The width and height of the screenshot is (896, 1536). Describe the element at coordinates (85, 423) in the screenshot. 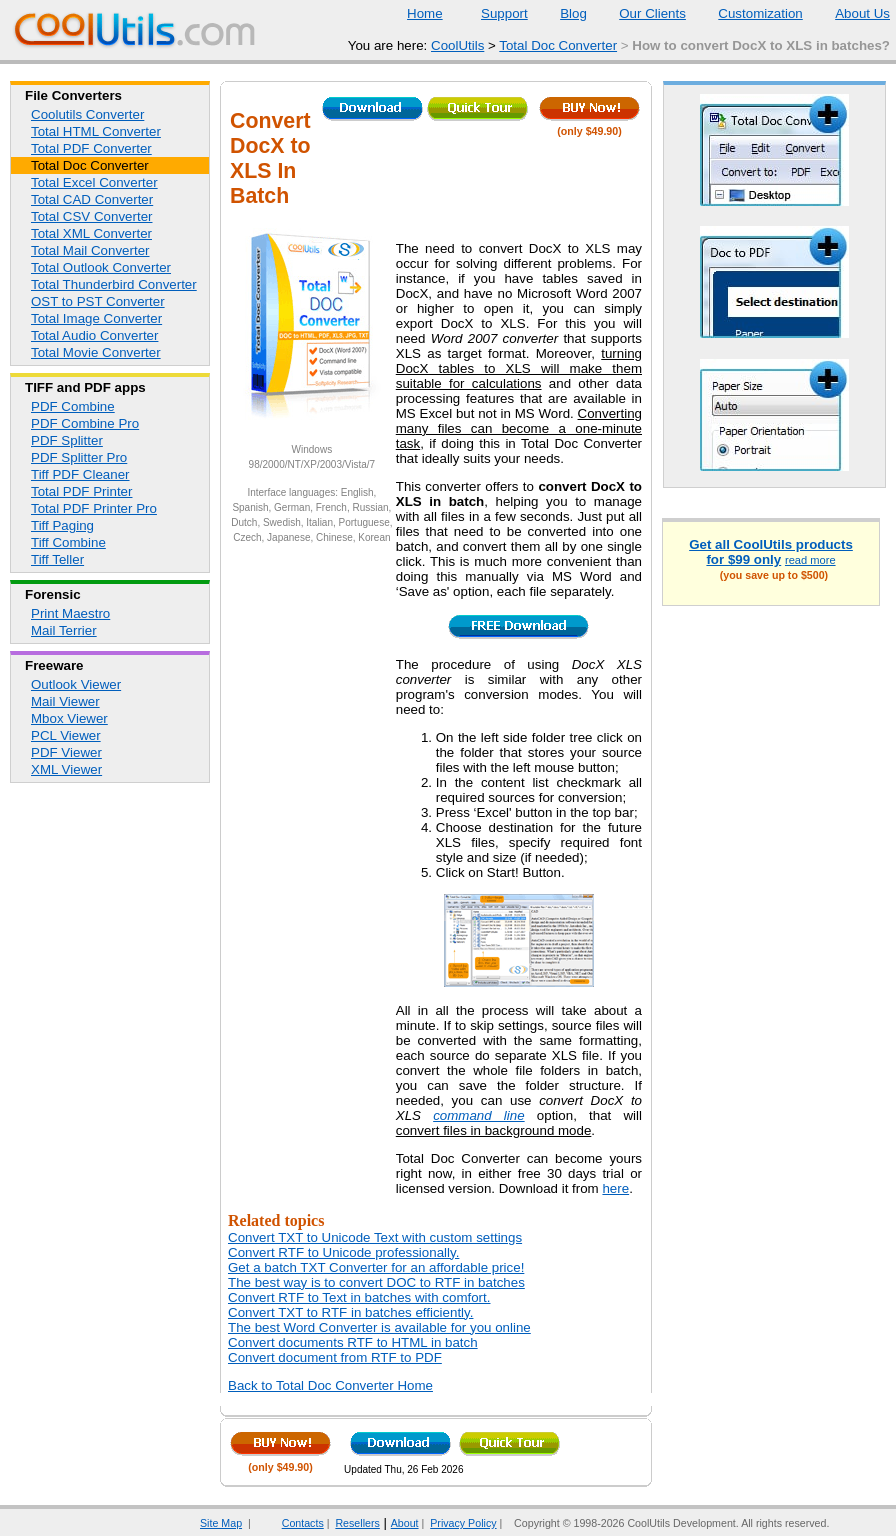

I see `PDF Combine Pro` at that location.